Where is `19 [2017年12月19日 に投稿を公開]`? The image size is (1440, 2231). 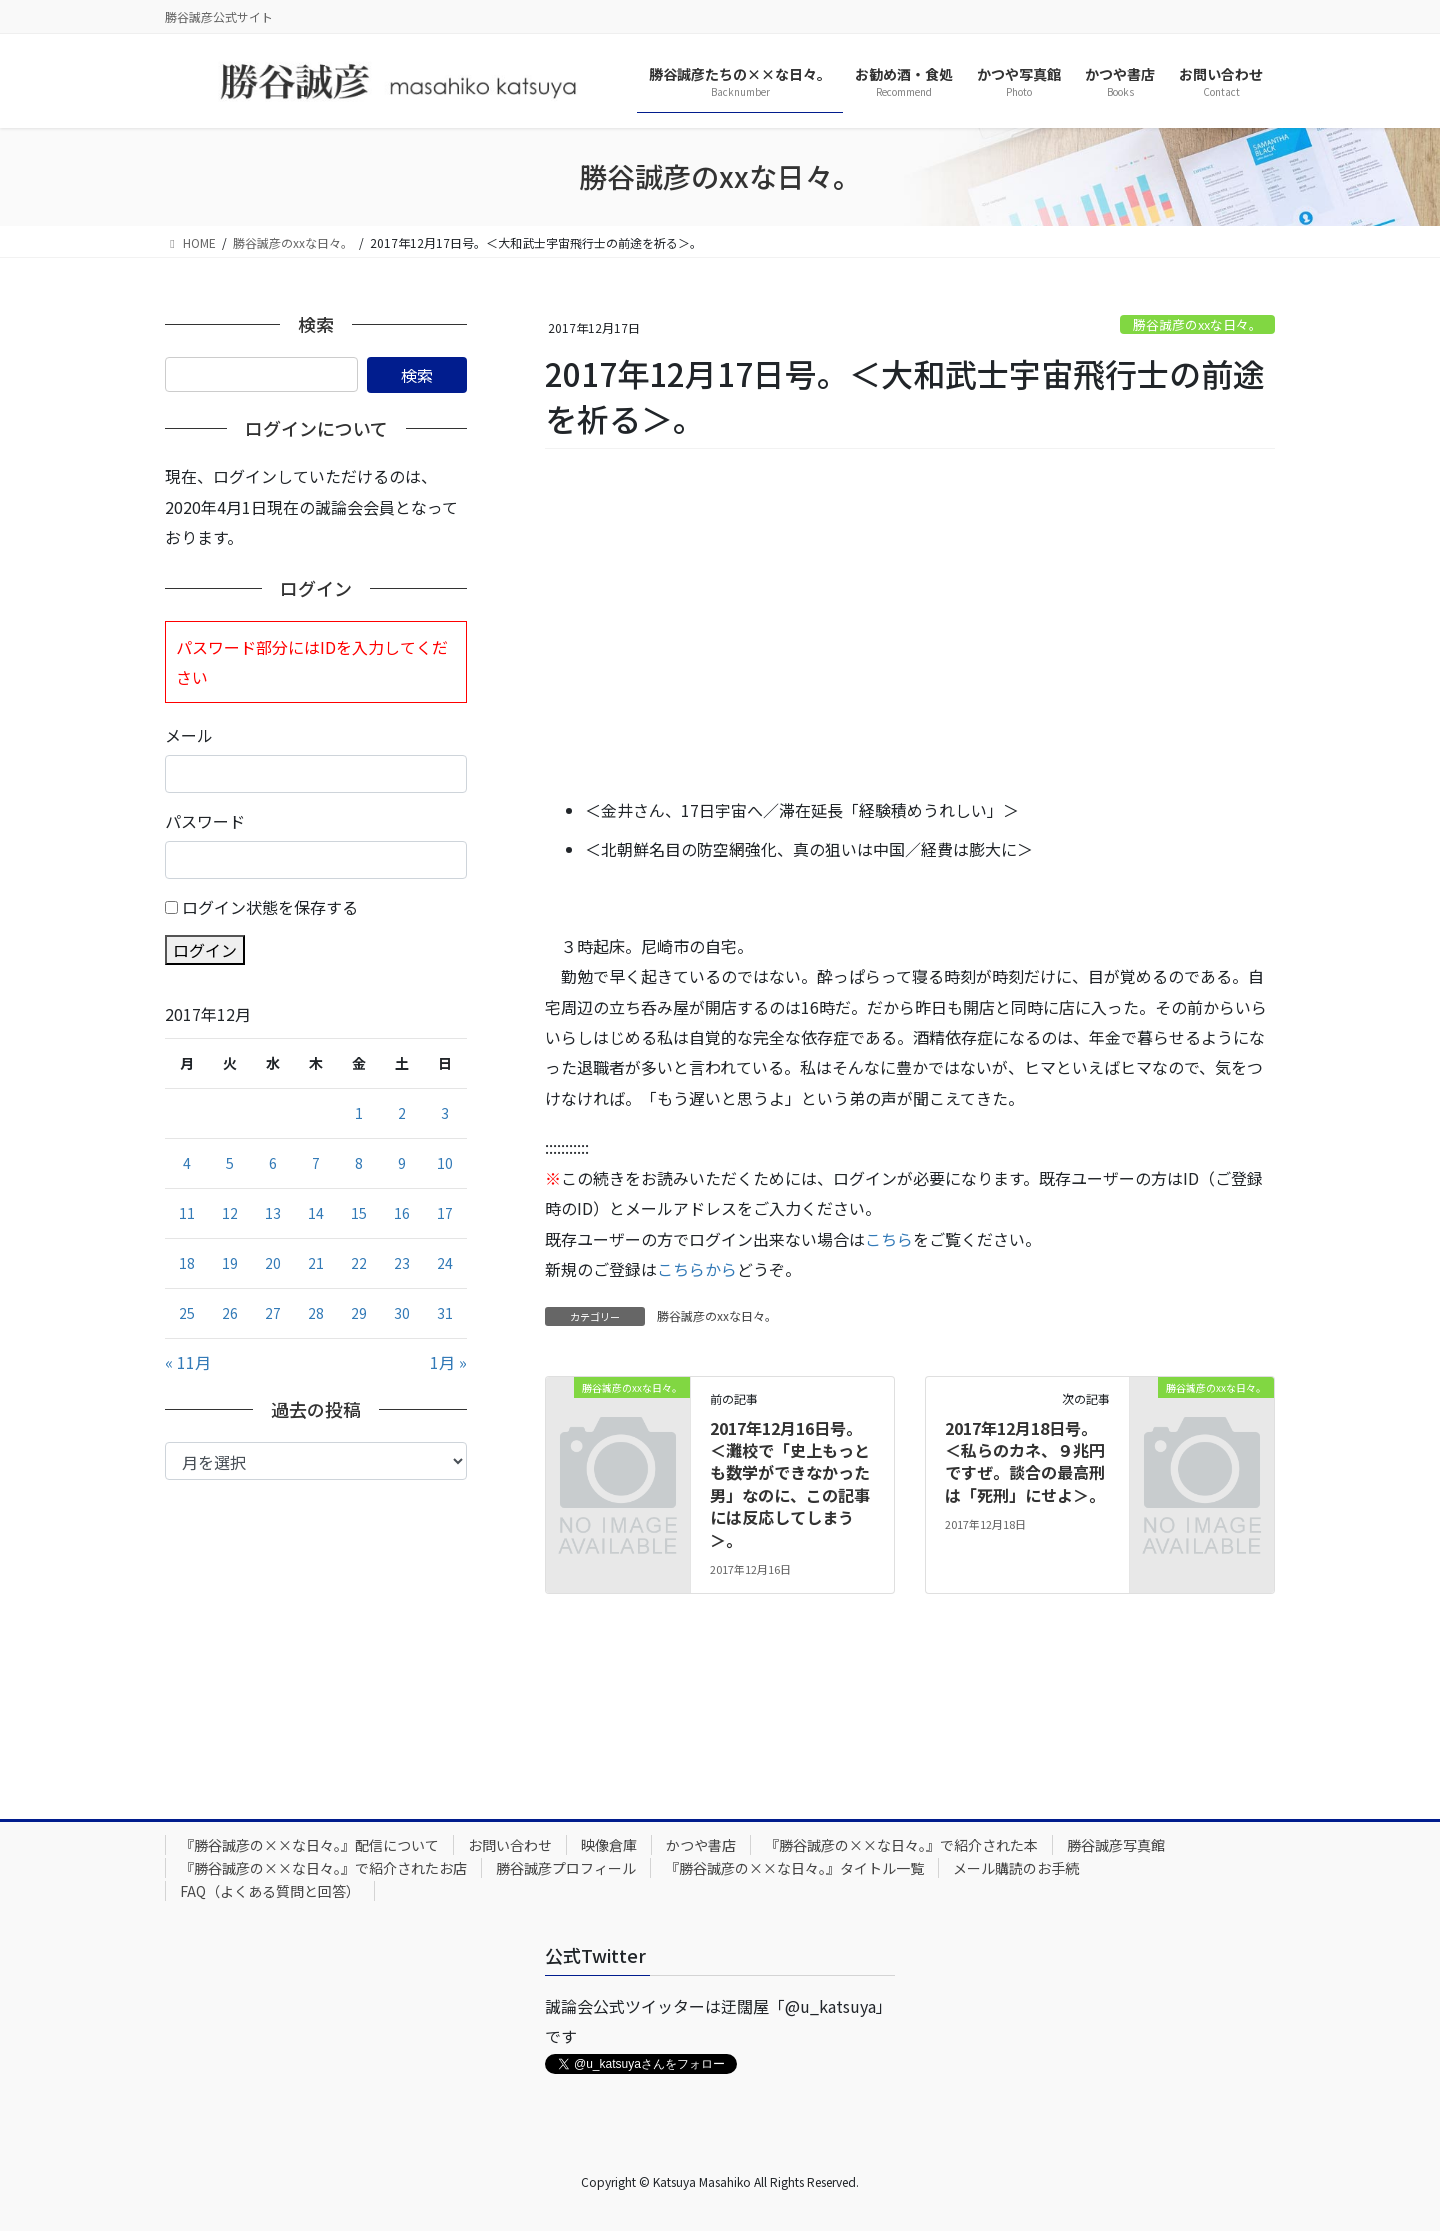 19 [2017年12月19日 に投稿を公開] is located at coordinates (230, 1263).